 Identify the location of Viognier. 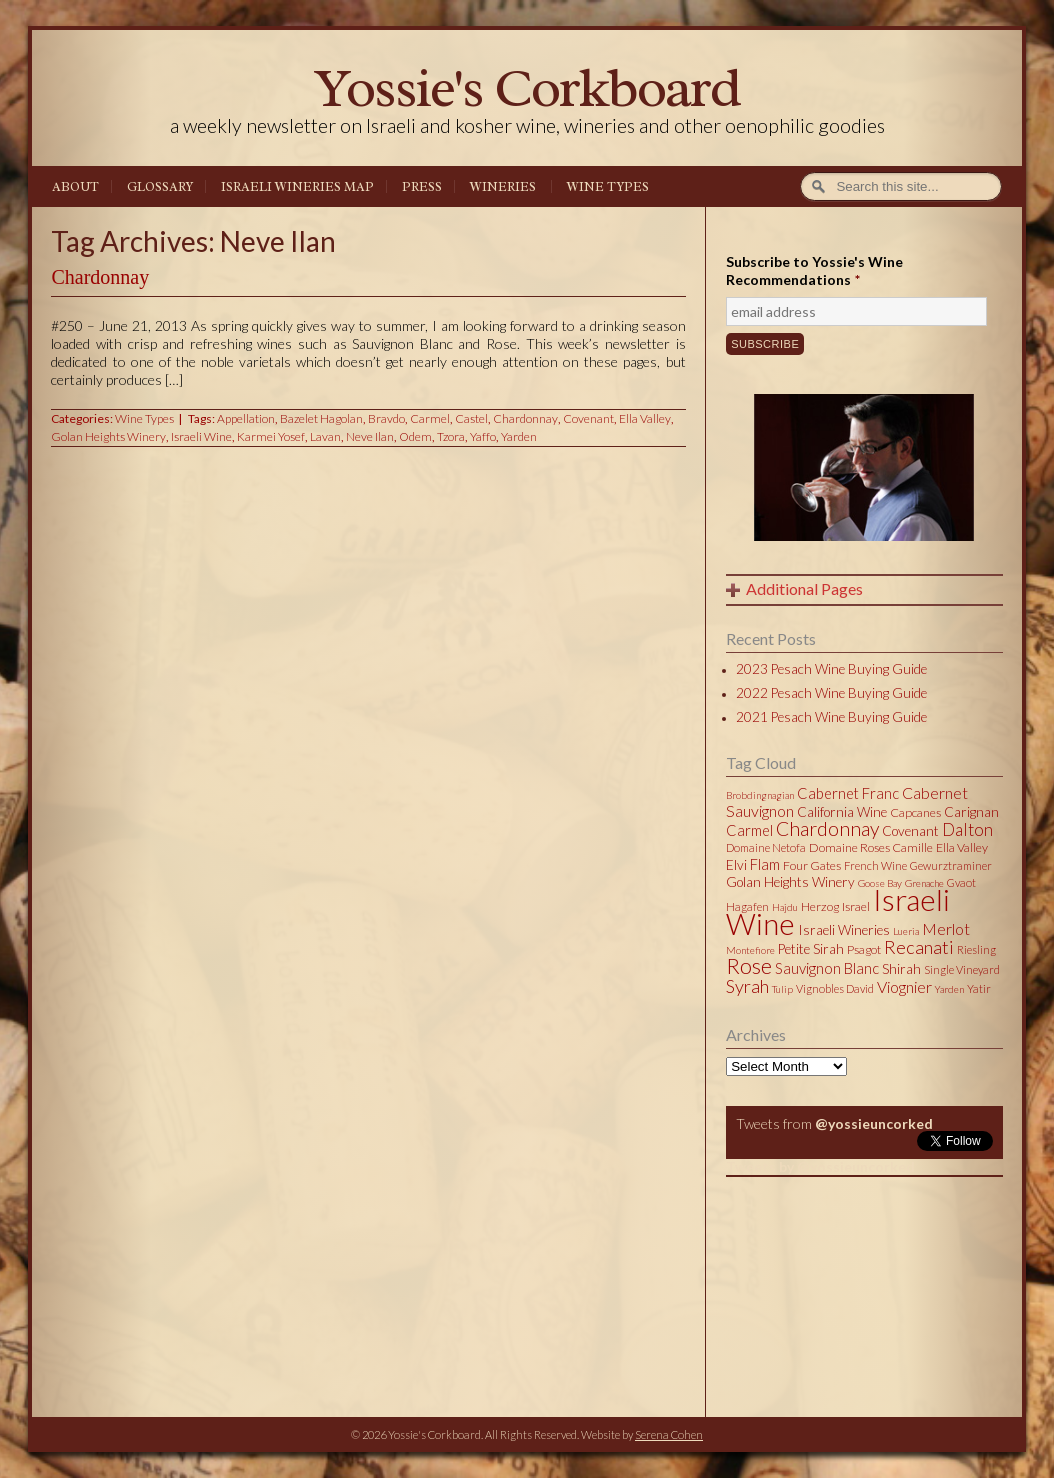
(904, 986).